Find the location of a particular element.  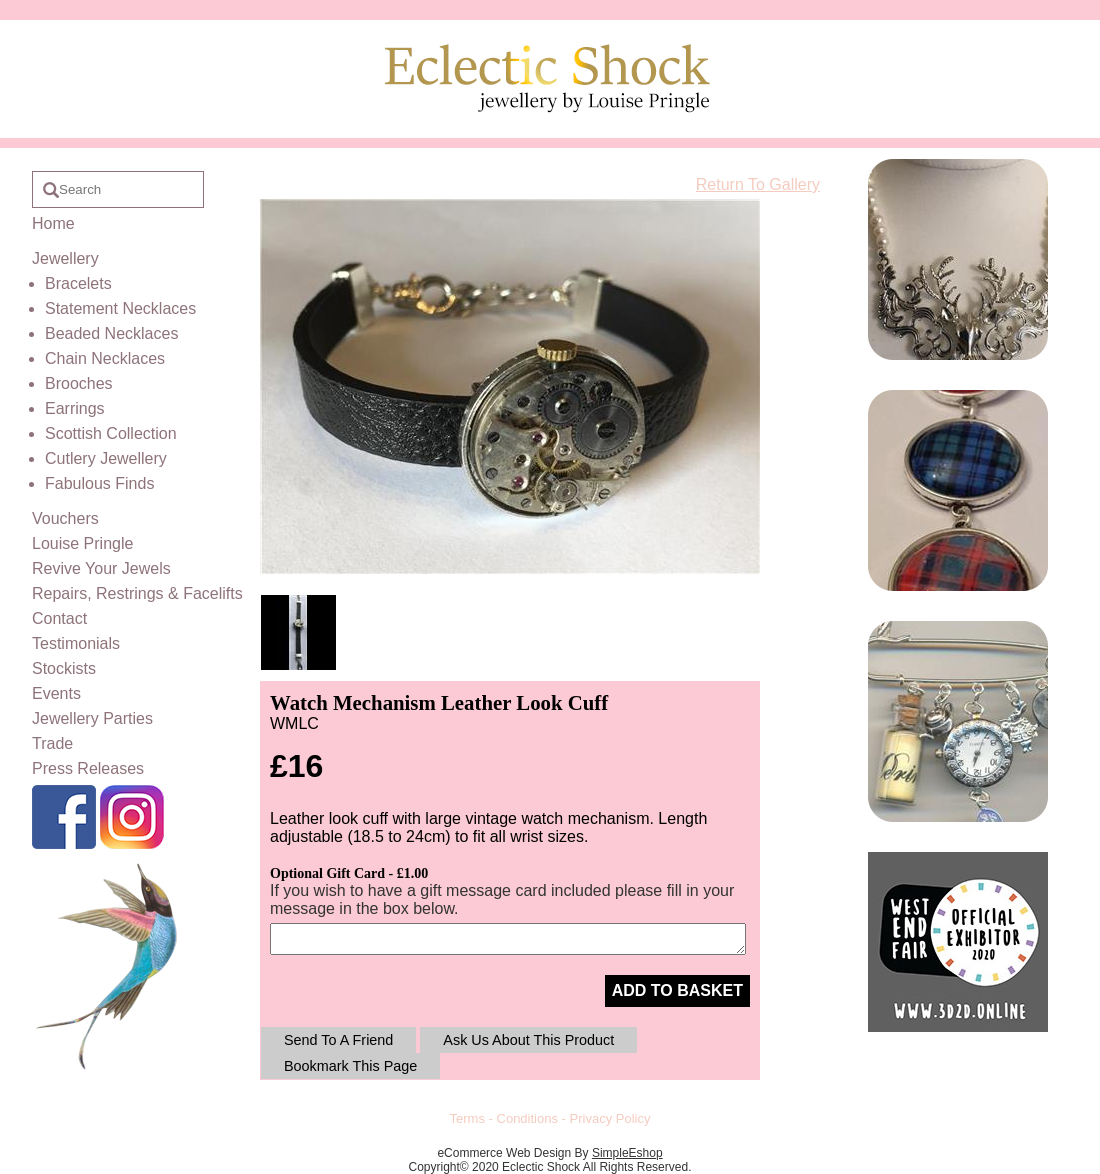

eCommerce Web Design is located at coordinates (504, 1153).